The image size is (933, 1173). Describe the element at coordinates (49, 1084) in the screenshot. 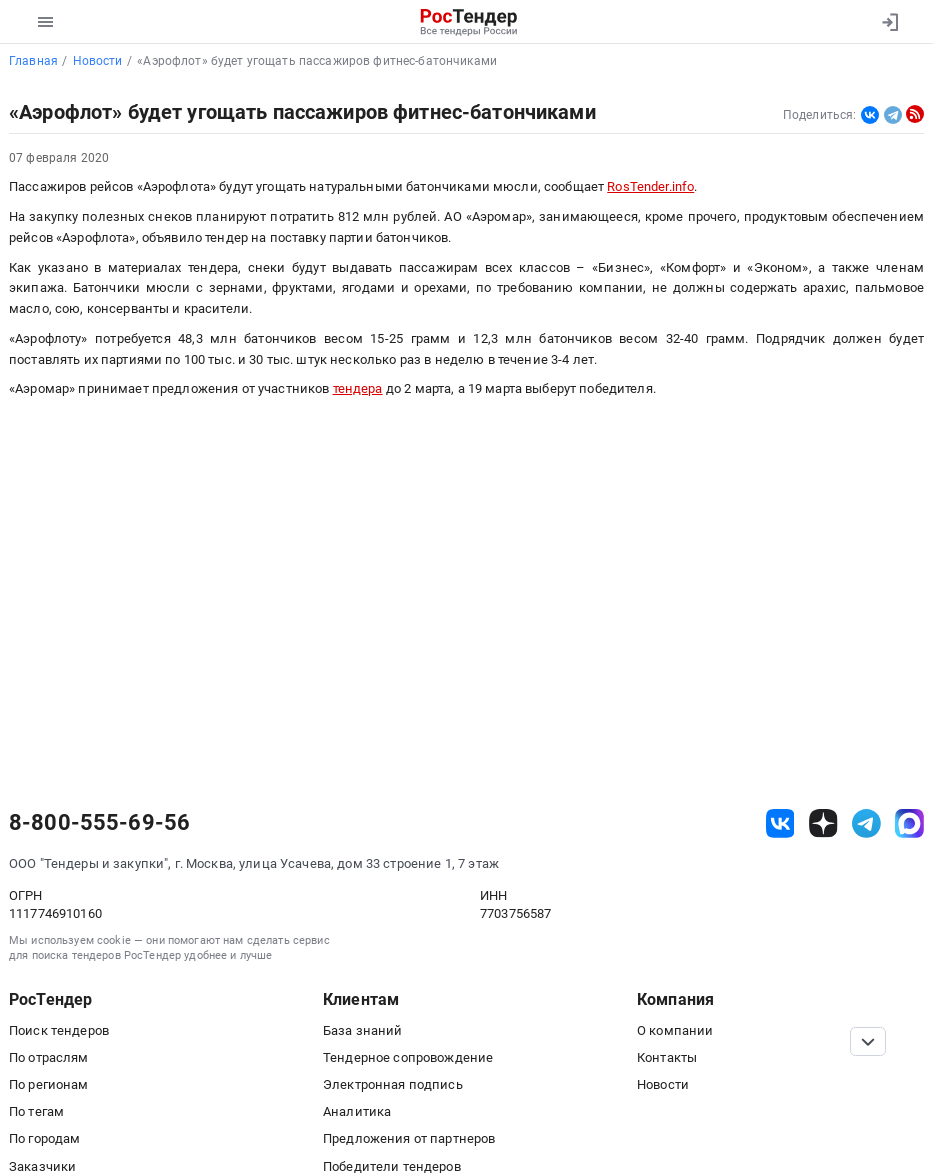

I see `По регионам` at that location.